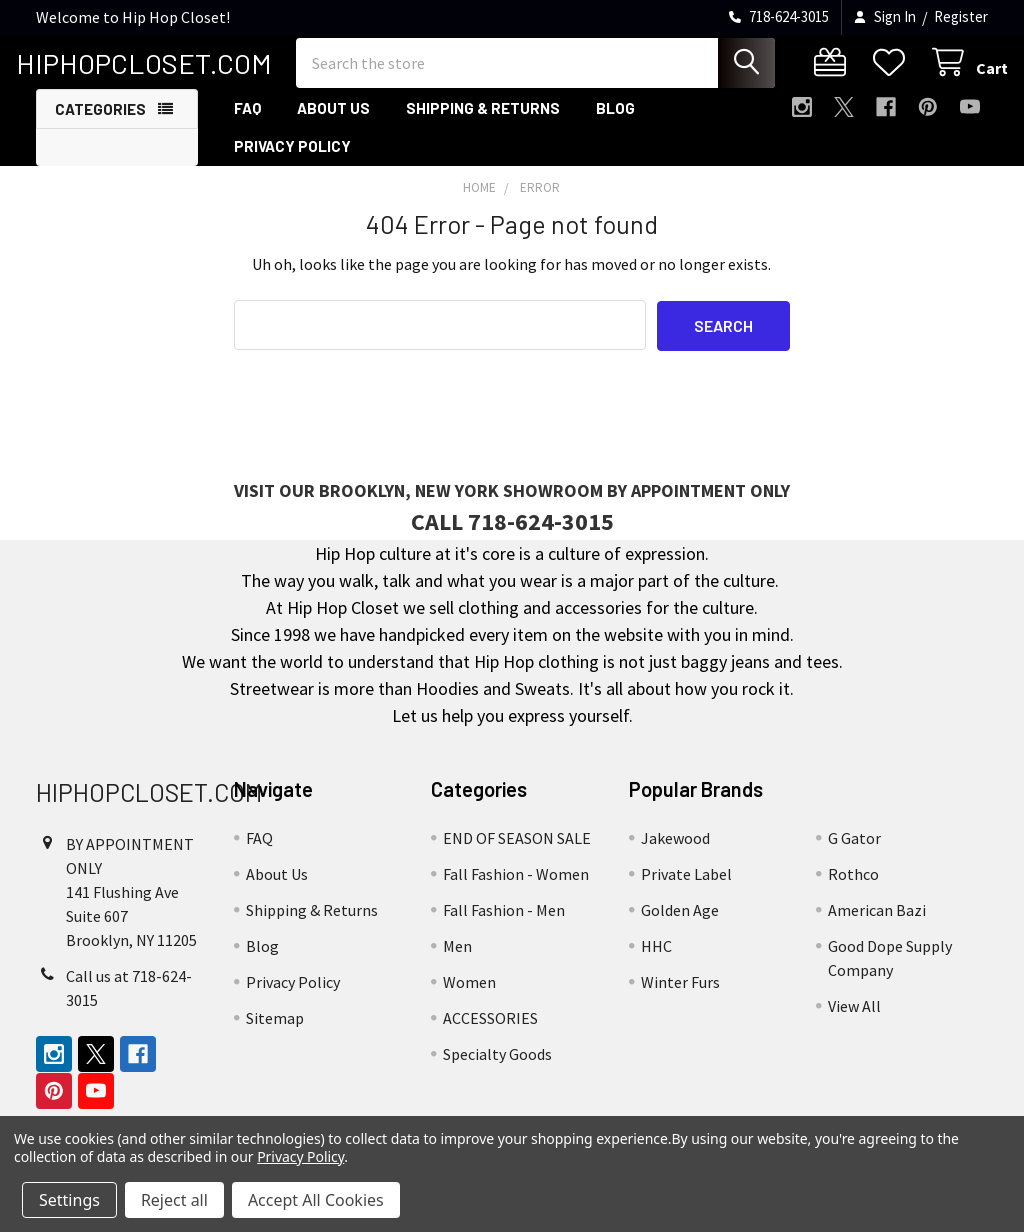  I want to click on Sitemap, so click(275, 1033).